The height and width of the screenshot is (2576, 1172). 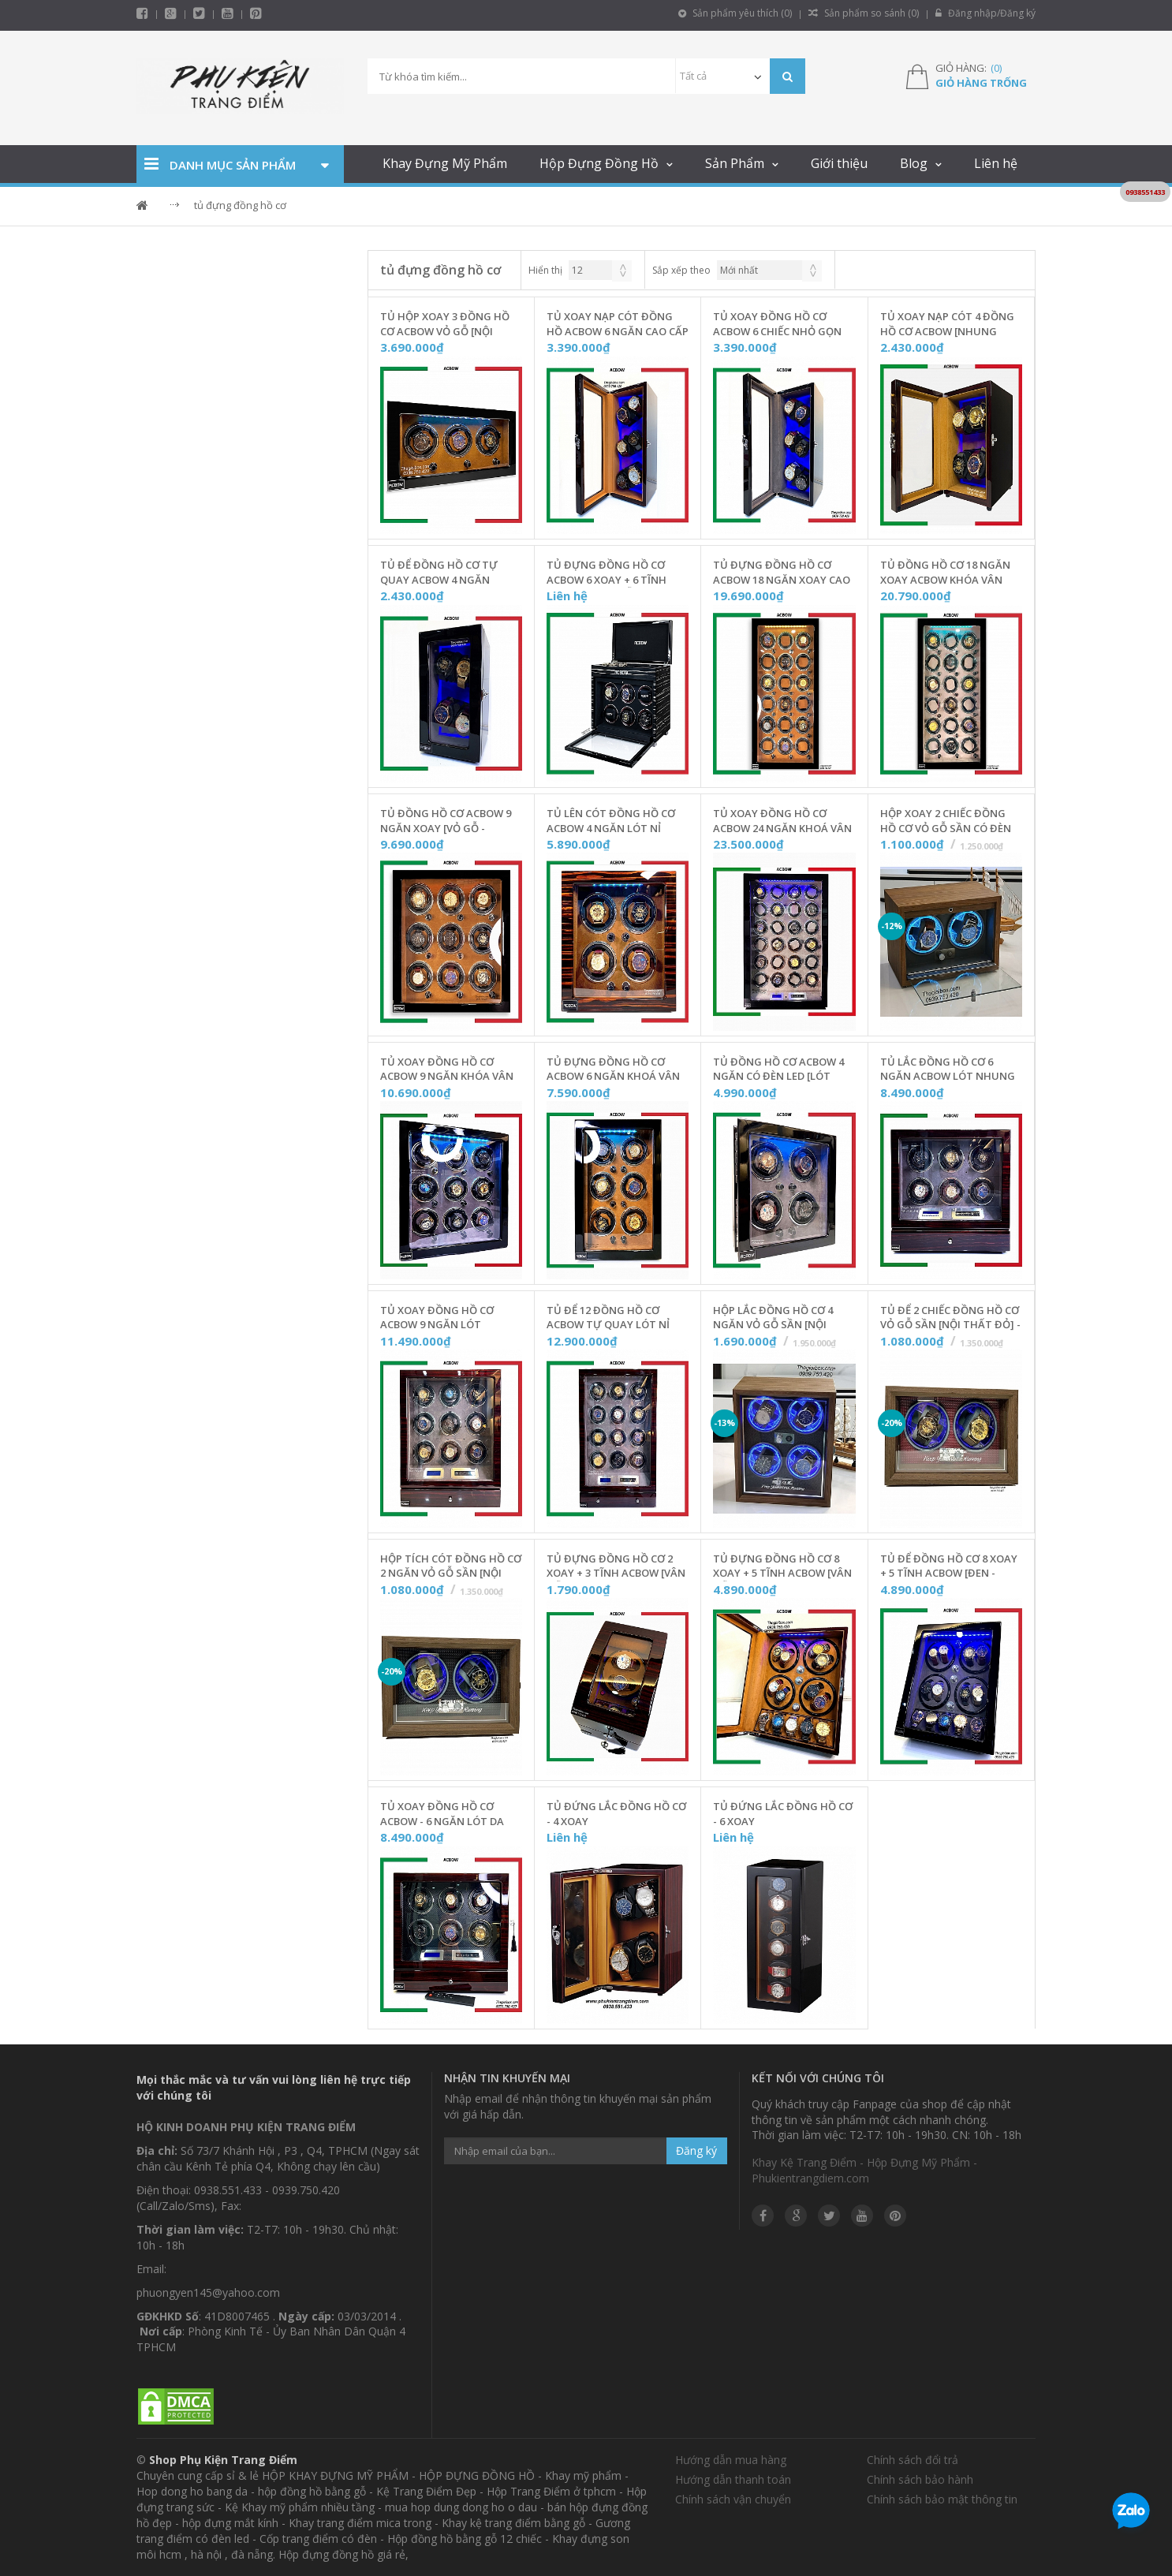 What do you see at coordinates (945, 573) in the screenshot?
I see `Tủ Đồng Hồ Cơ 18 Ngăn Xoay ACBOW KHÓA VÂN TAY [Nội Thất Nhung Xám] - W180NX` at bounding box center [945, 573].